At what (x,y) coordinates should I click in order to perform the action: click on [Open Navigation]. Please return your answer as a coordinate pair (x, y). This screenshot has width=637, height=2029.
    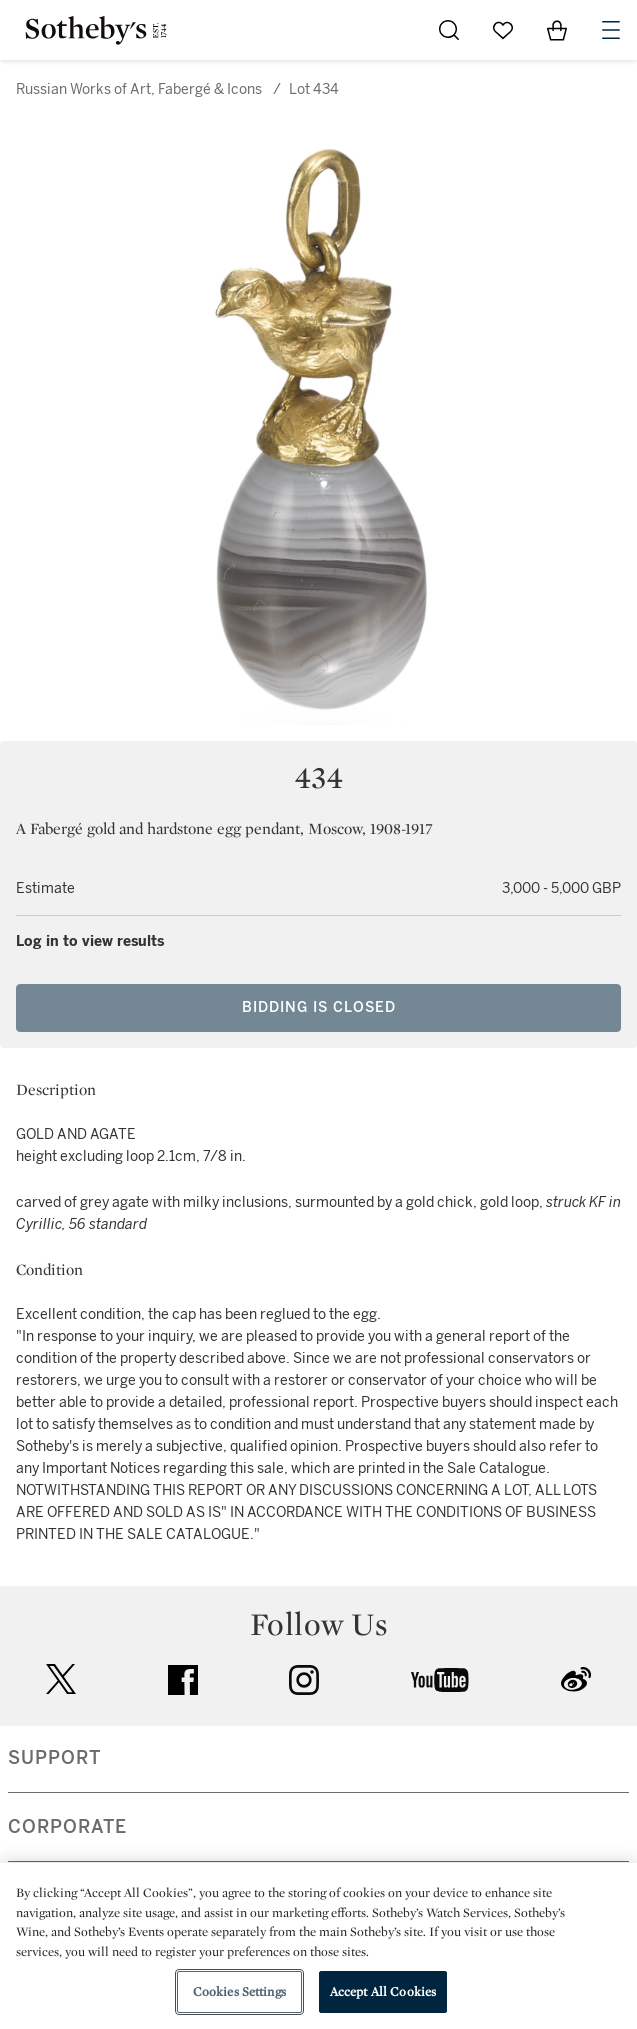
    Looking at the image, I should click on (611, 30).